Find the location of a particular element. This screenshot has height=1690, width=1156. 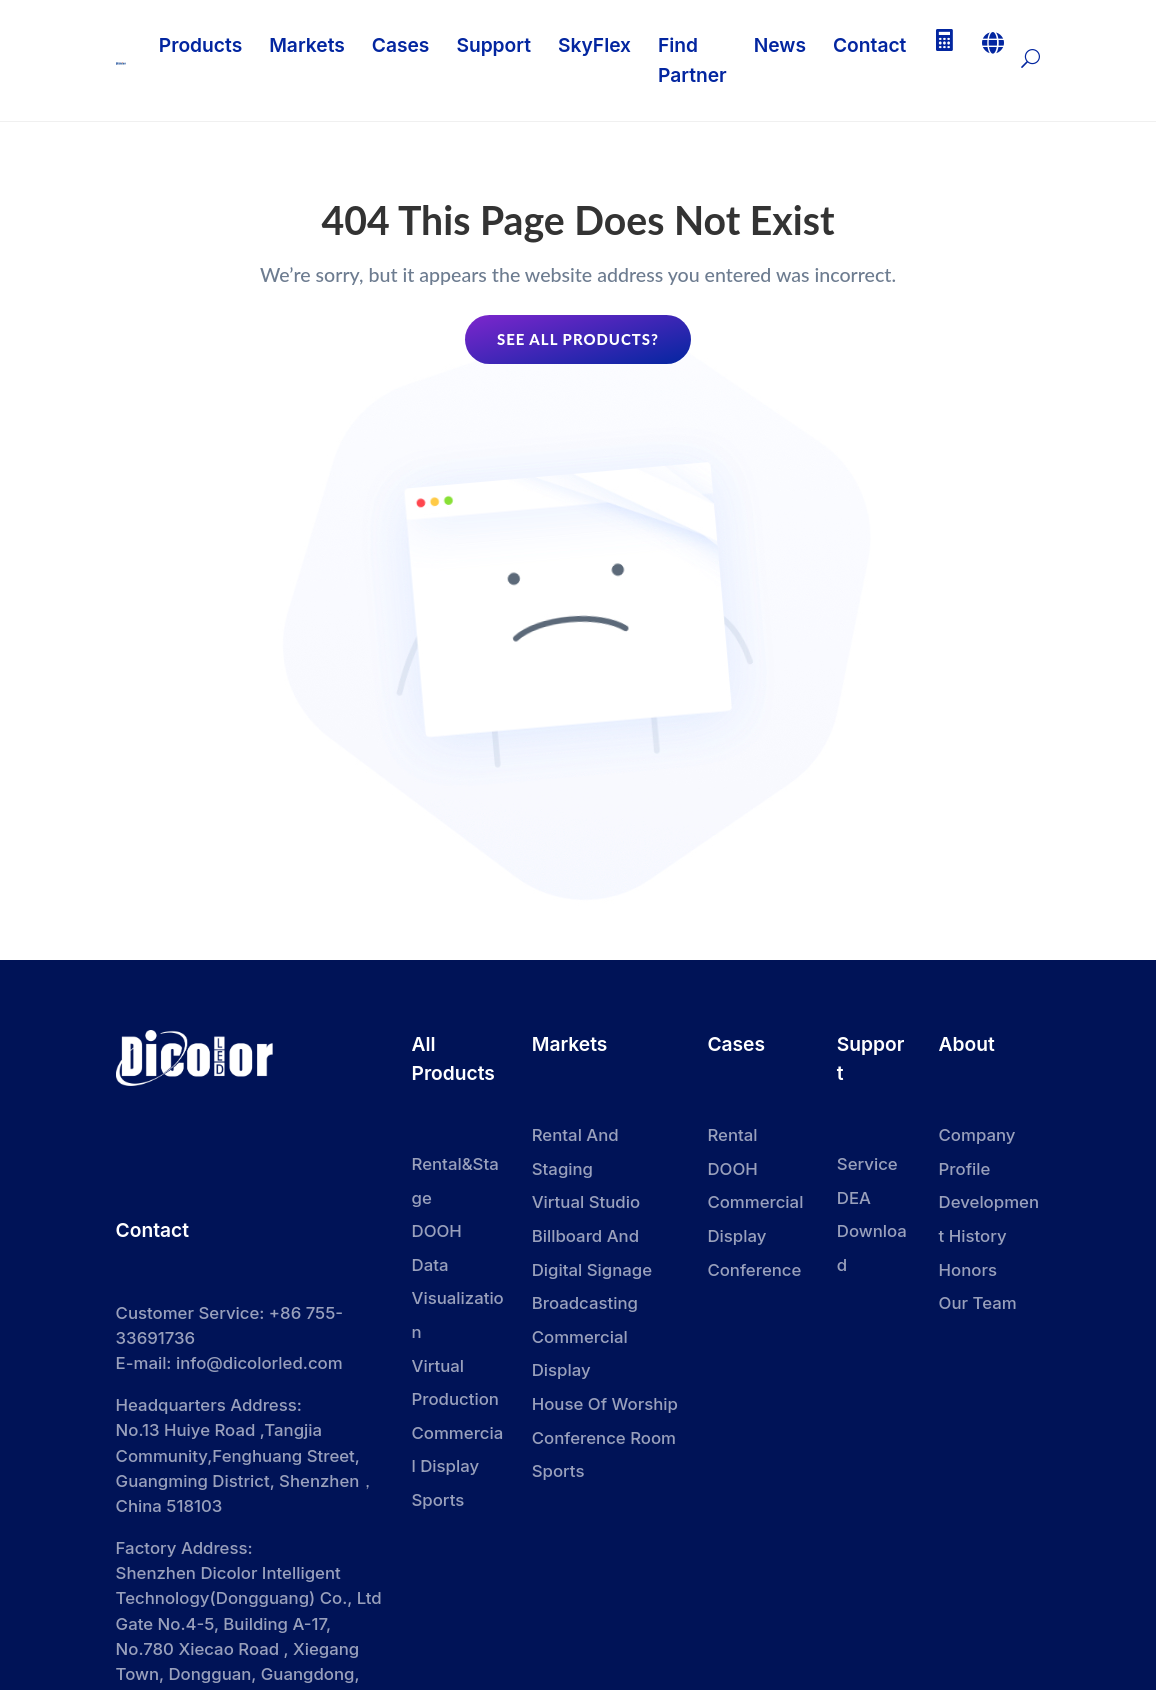

Broadcasting is located at coordinates (585, 1306).